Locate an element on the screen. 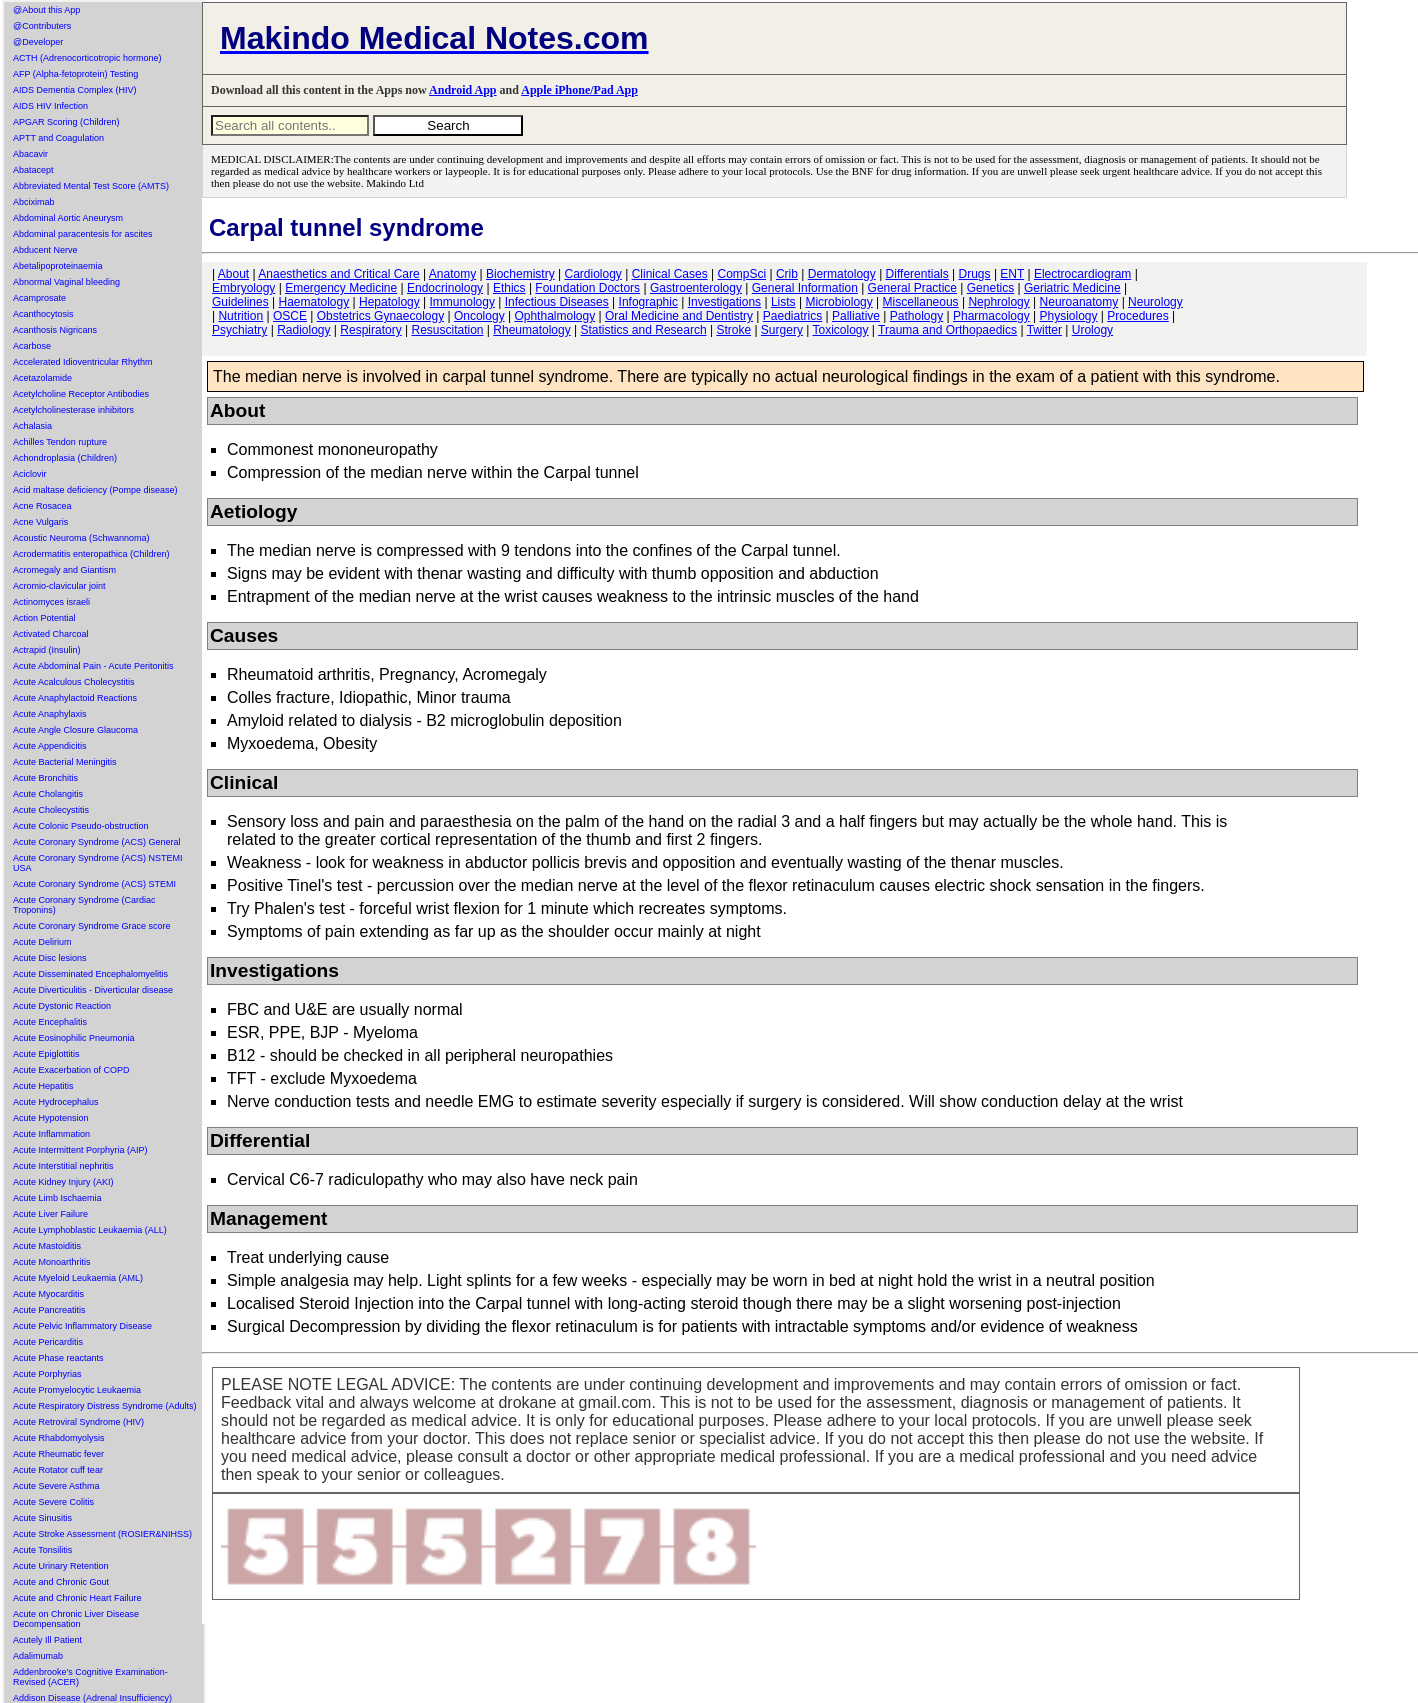  Acute Interstitial nephritis is located at coordinates (63, 1166).